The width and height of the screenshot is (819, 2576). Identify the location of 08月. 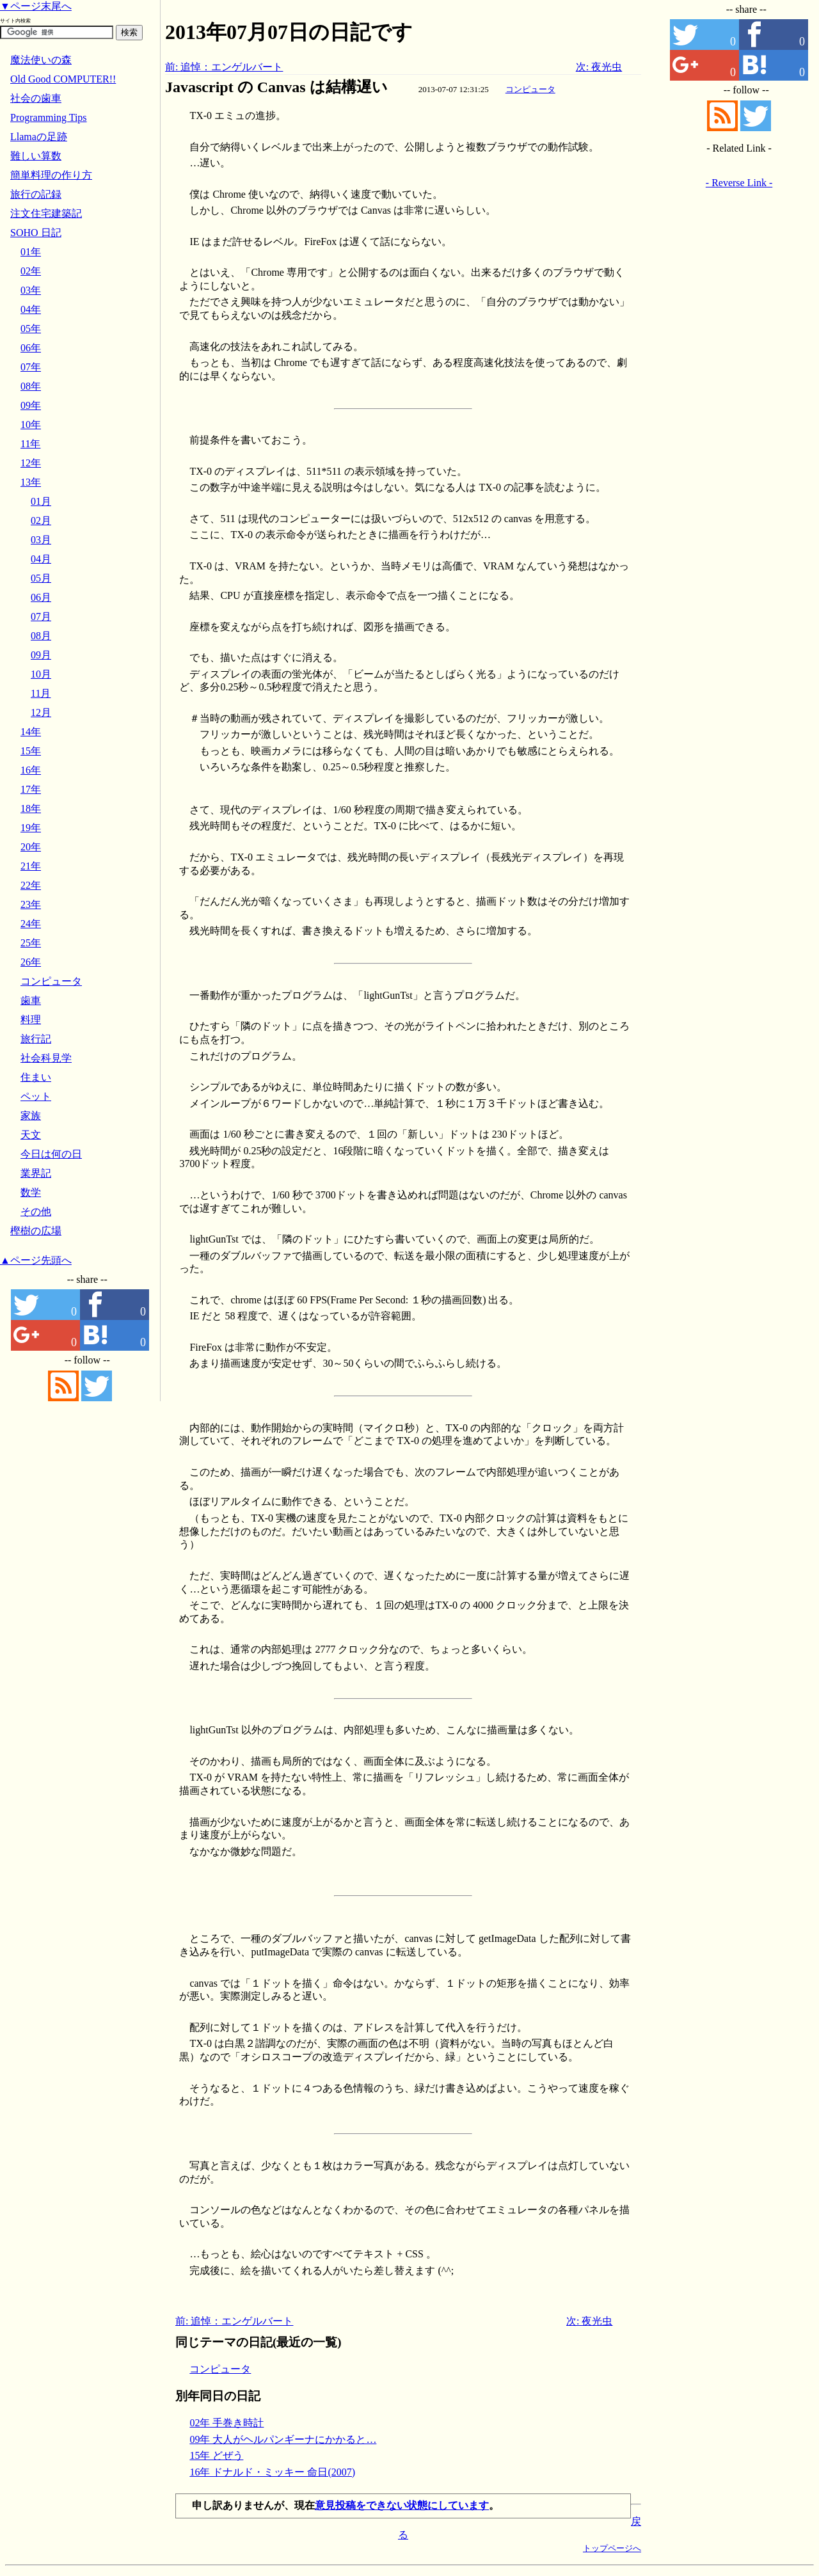
(41, 635).